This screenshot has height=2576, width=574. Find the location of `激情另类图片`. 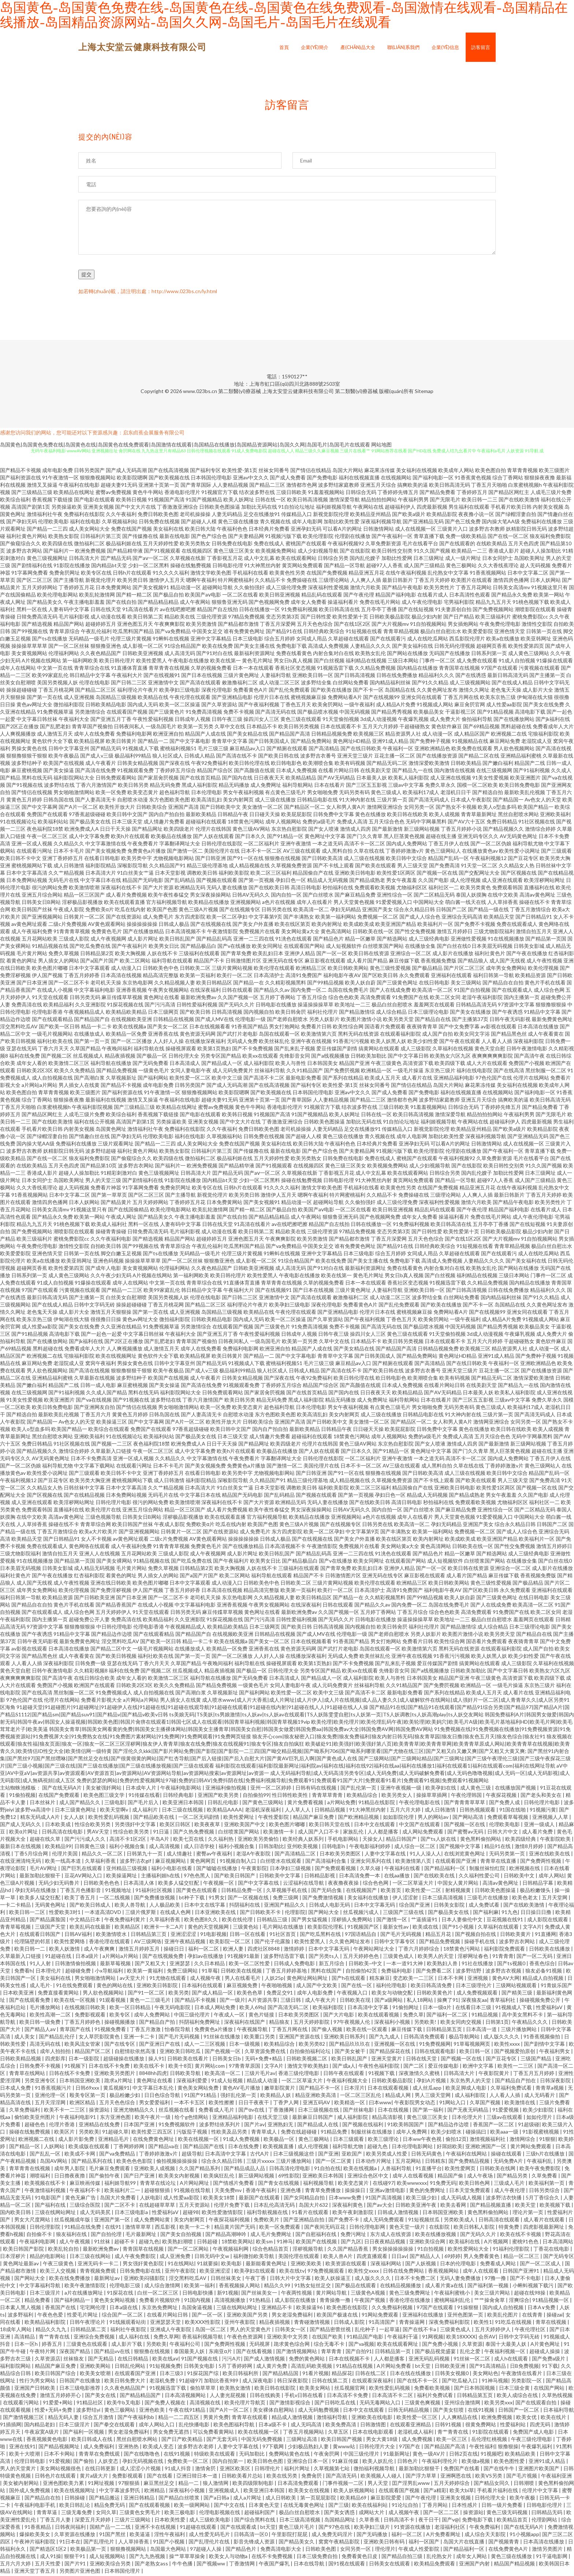

激情另类图片 is located at coordinates (548, 2550).